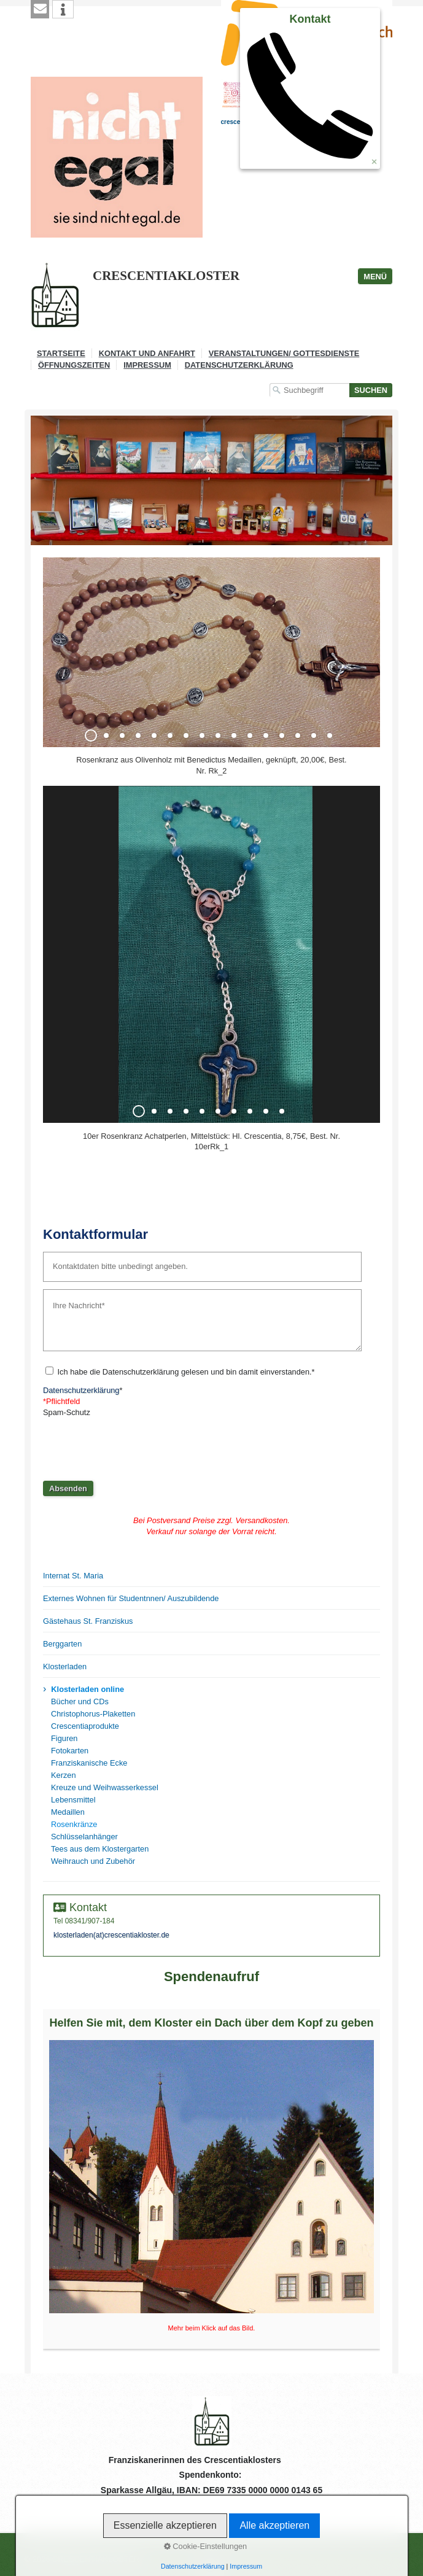  What do you see at coordinates (282, 735) in the screenshot?
I see `13` at bounding box center [282, 735].